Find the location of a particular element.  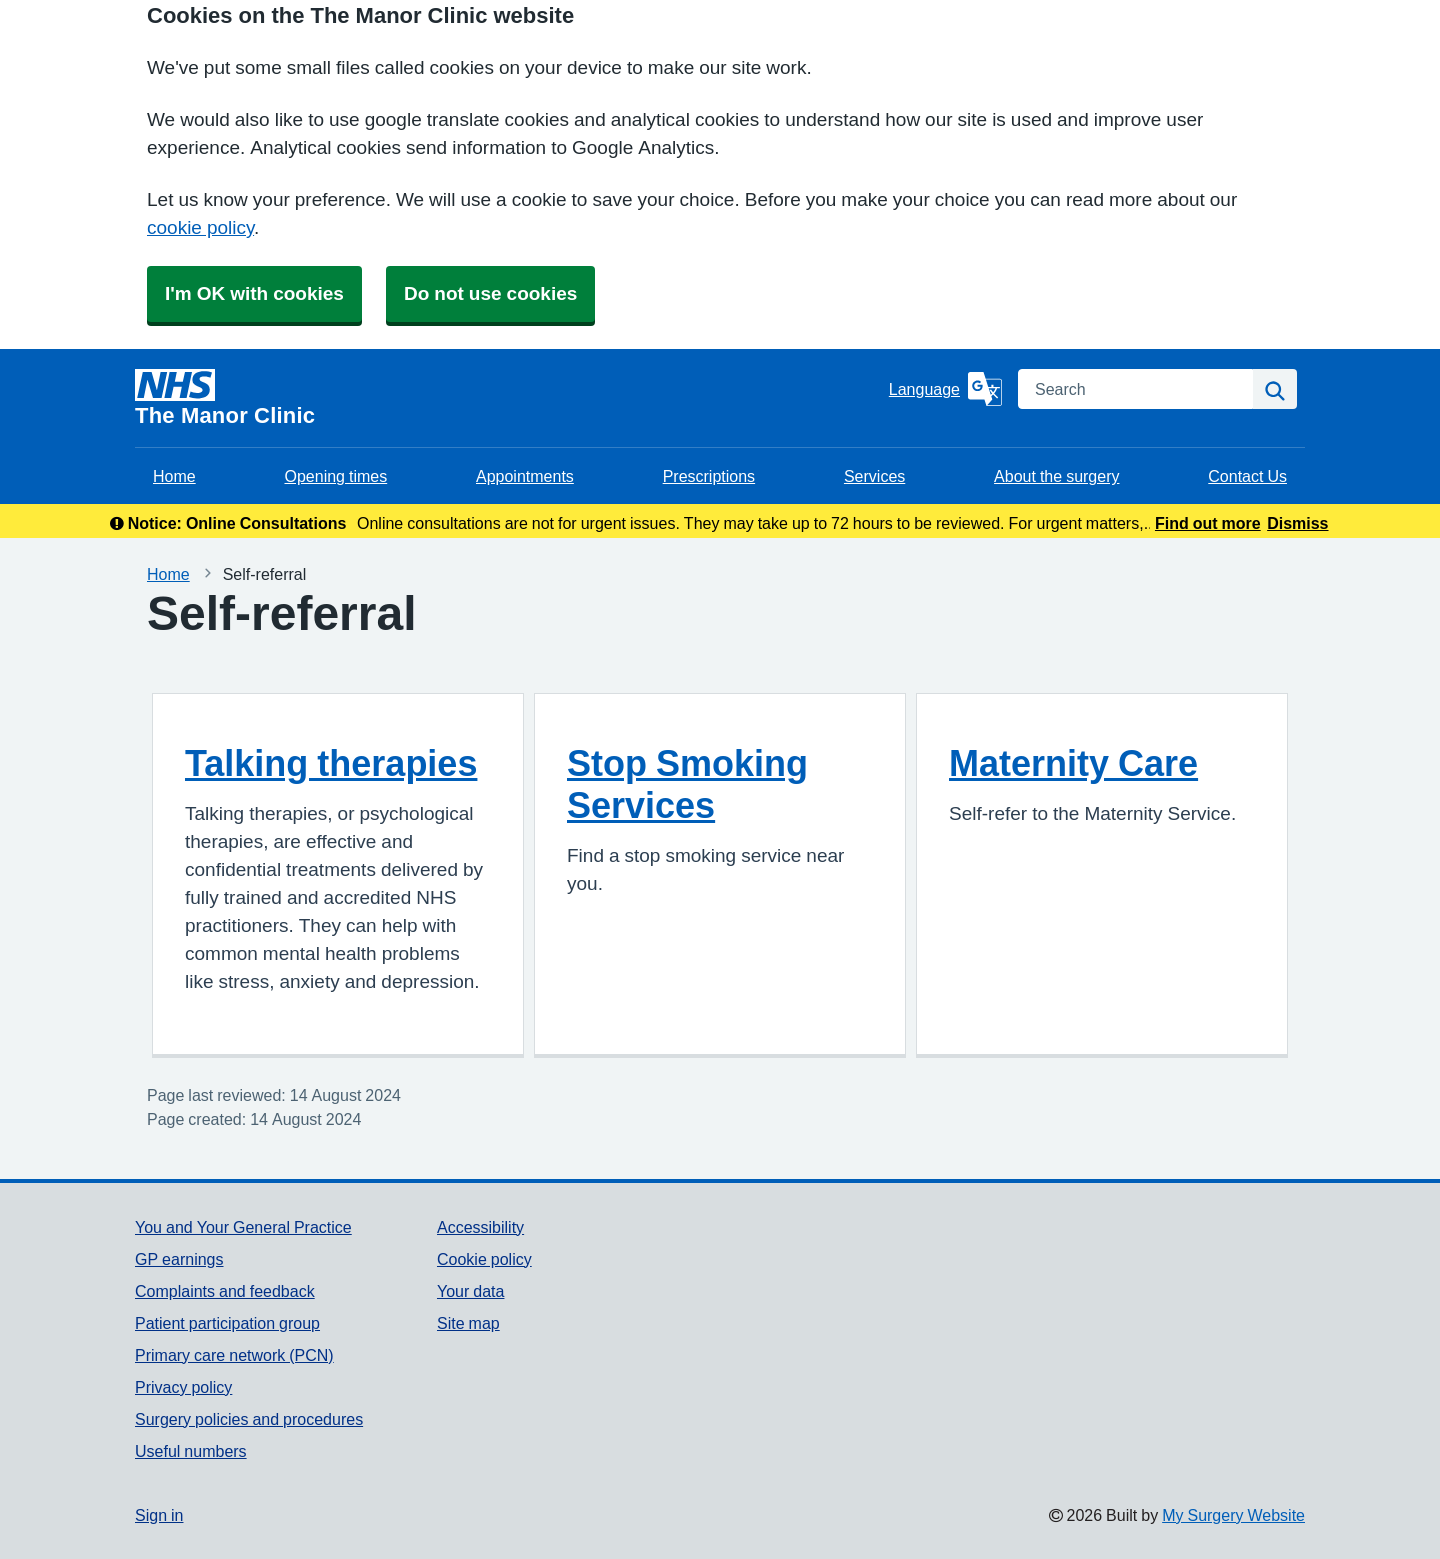

Dismiss is located at coordinates (1297, 523).